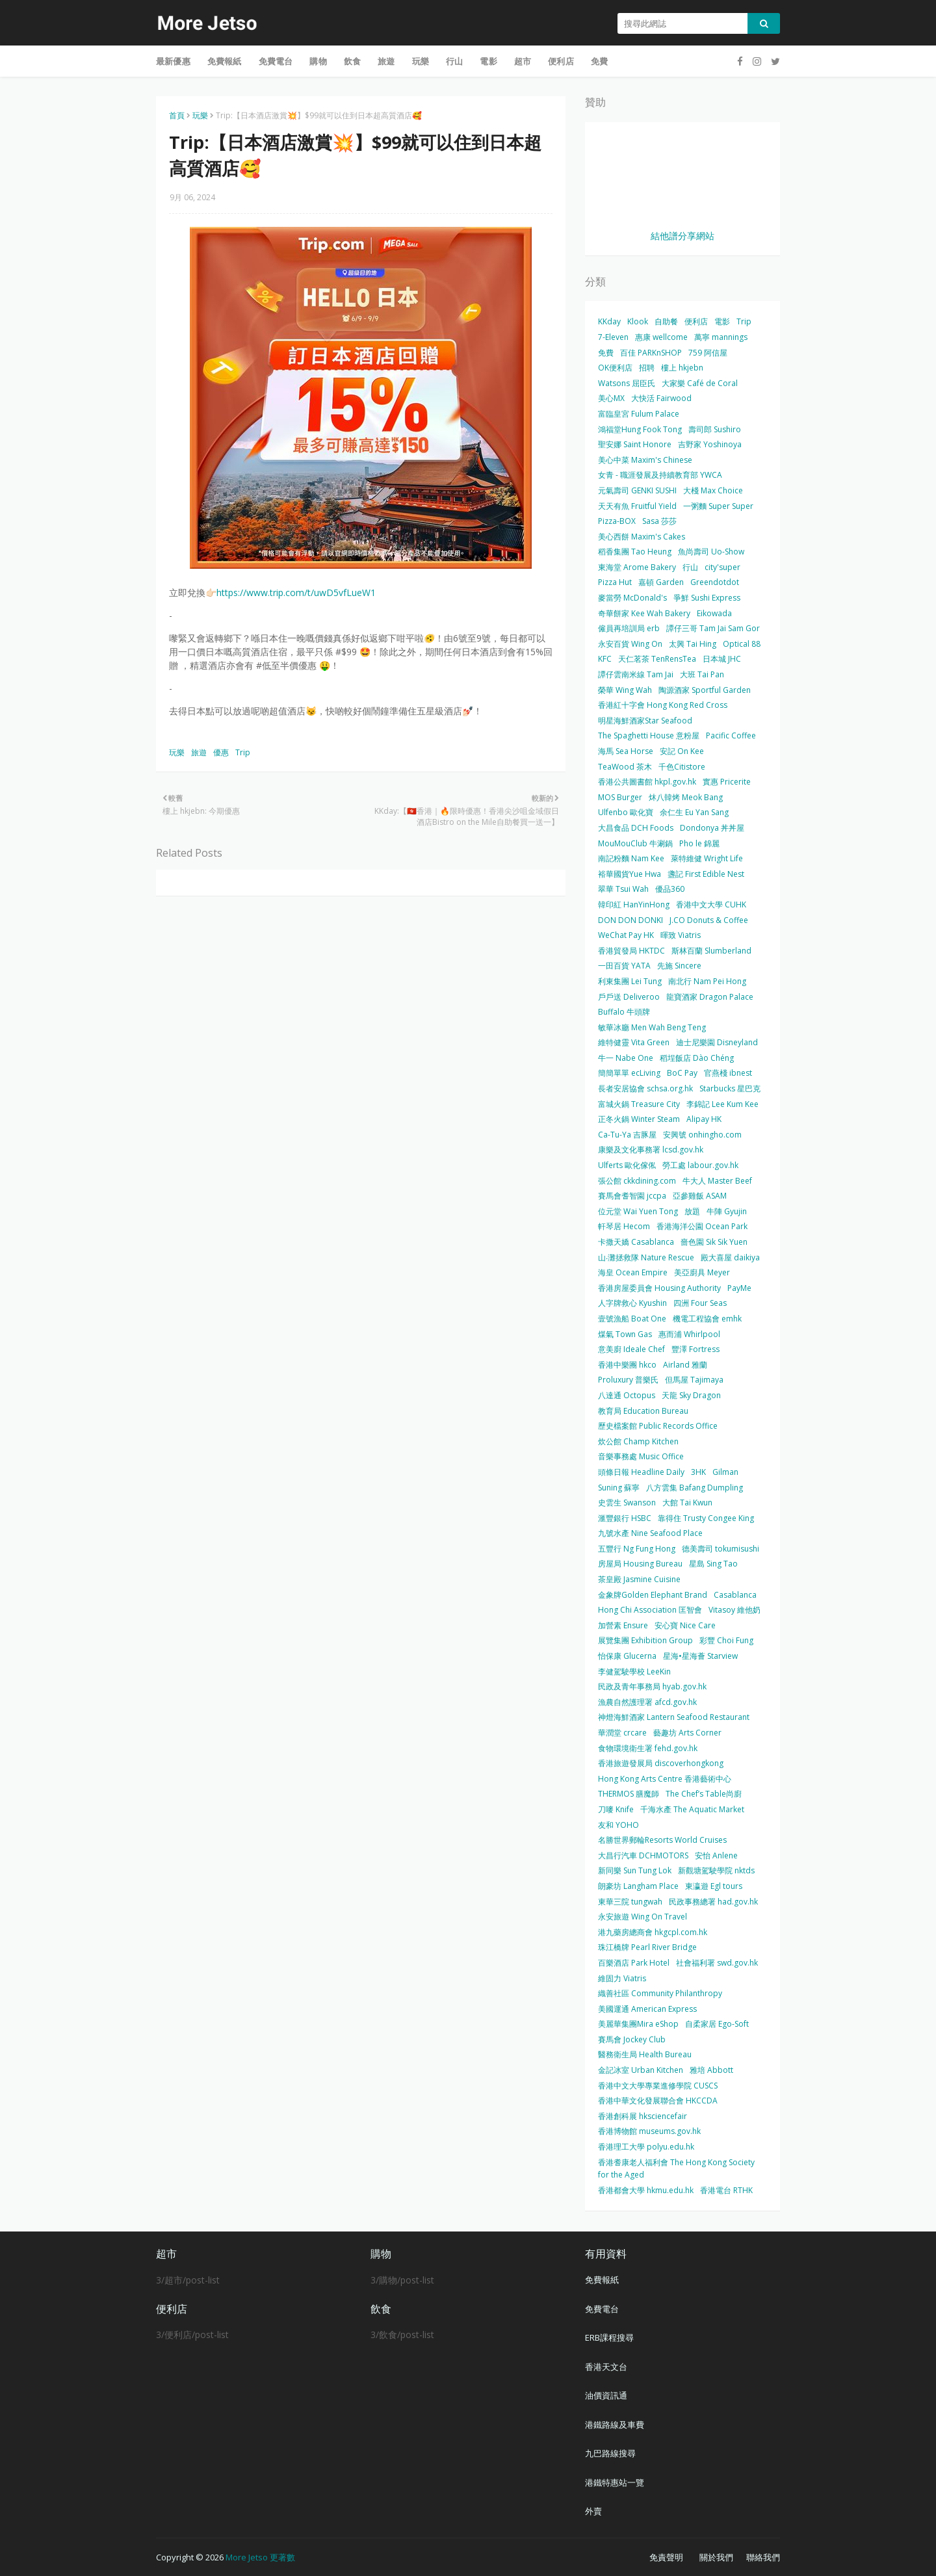  I want to click on 南記粉麵 Nam Kee, so click(631, 858).